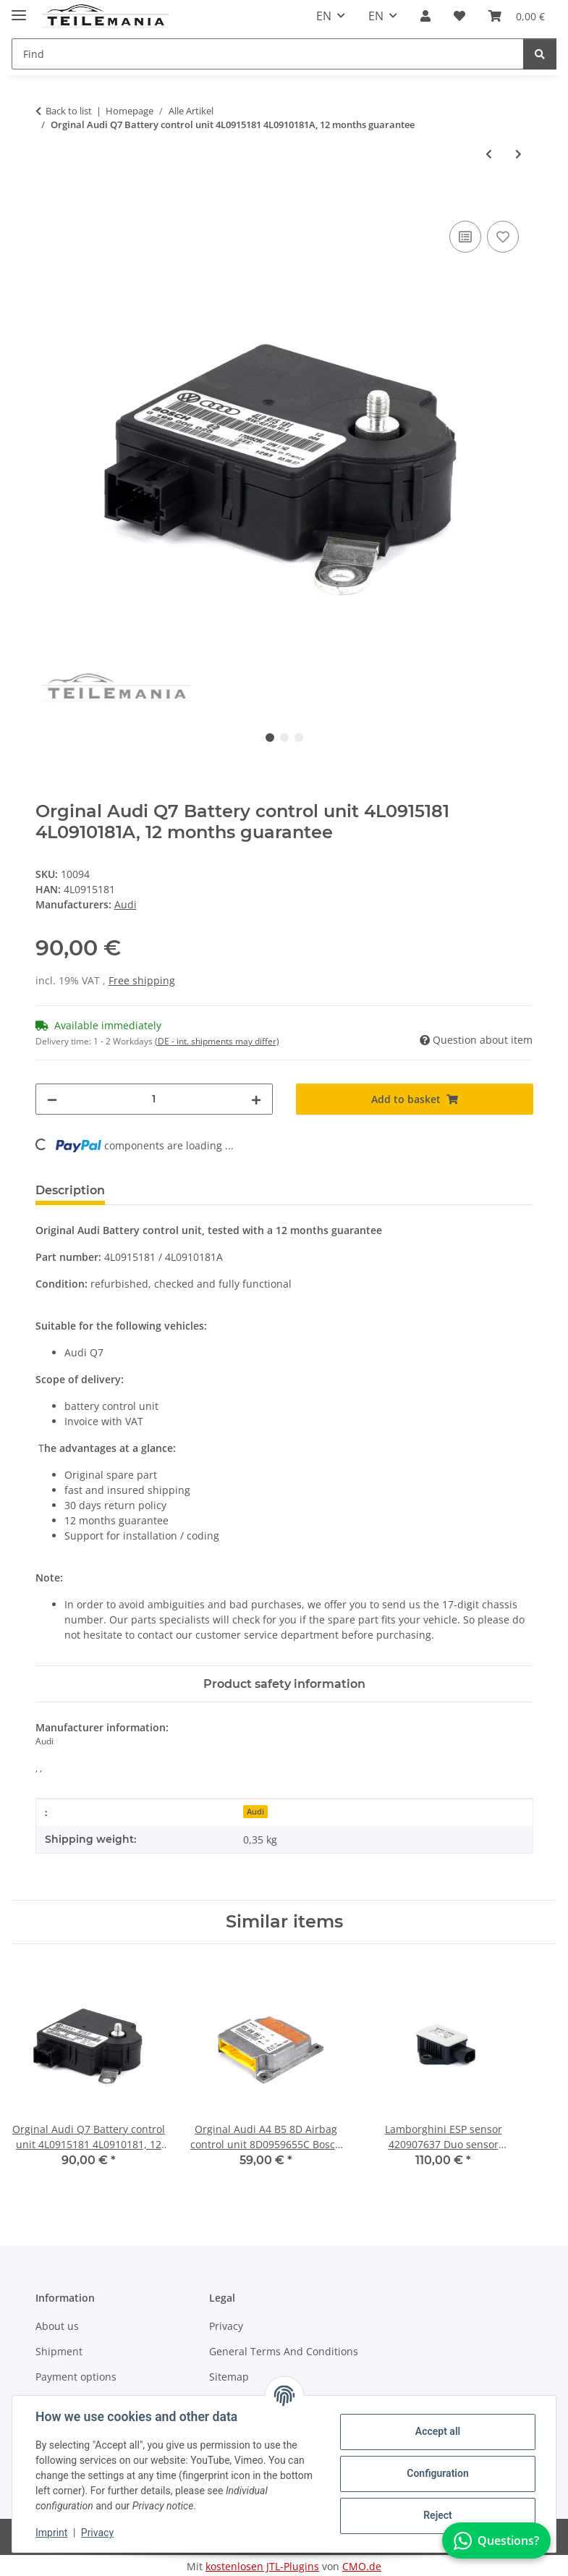 The width and height of the screenshot is (568, 2576). I want to click on [Find Mobile], so click(268, 53).